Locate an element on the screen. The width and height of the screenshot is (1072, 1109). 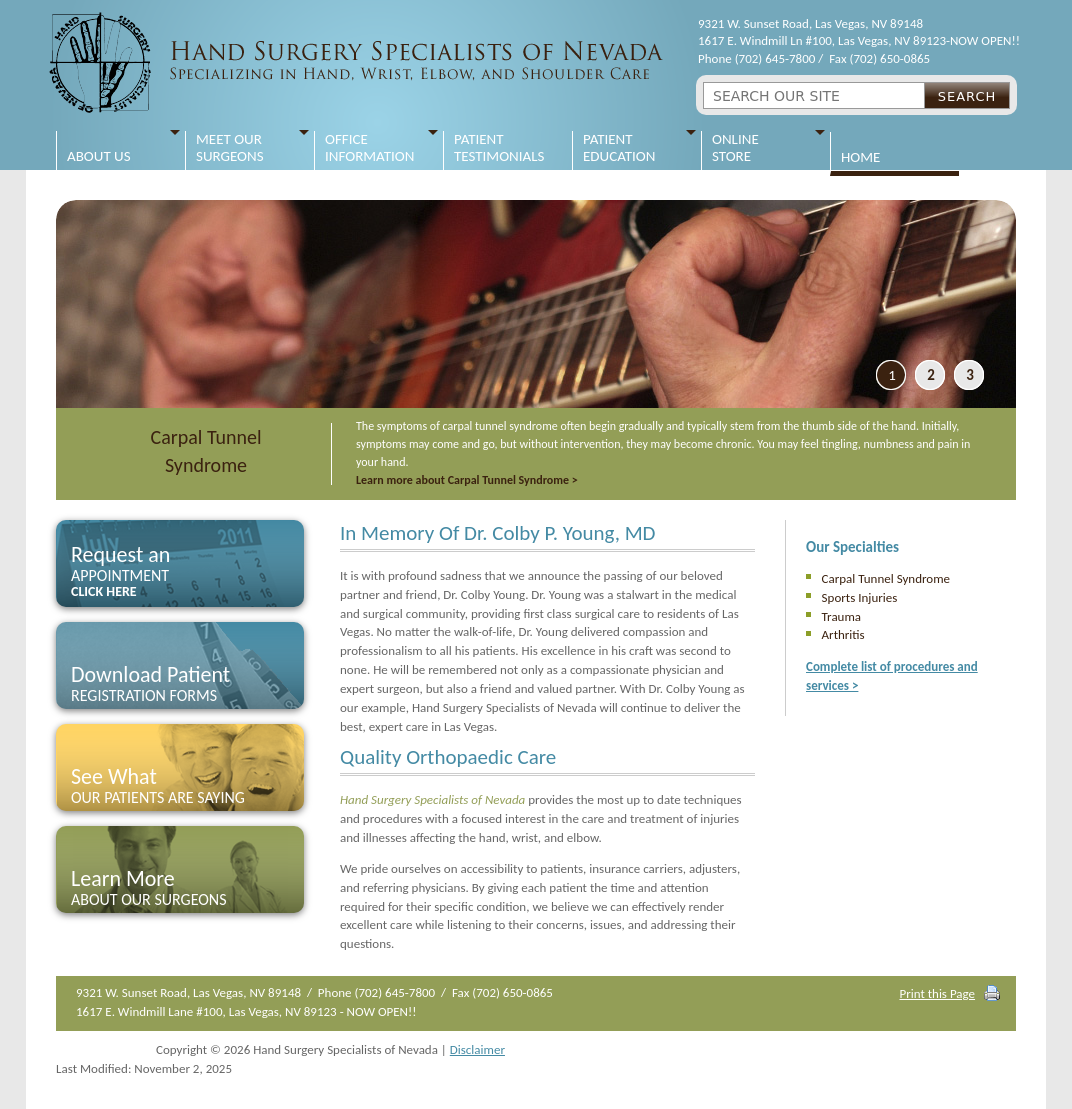
Office Information is located at coordinates (369, 148).